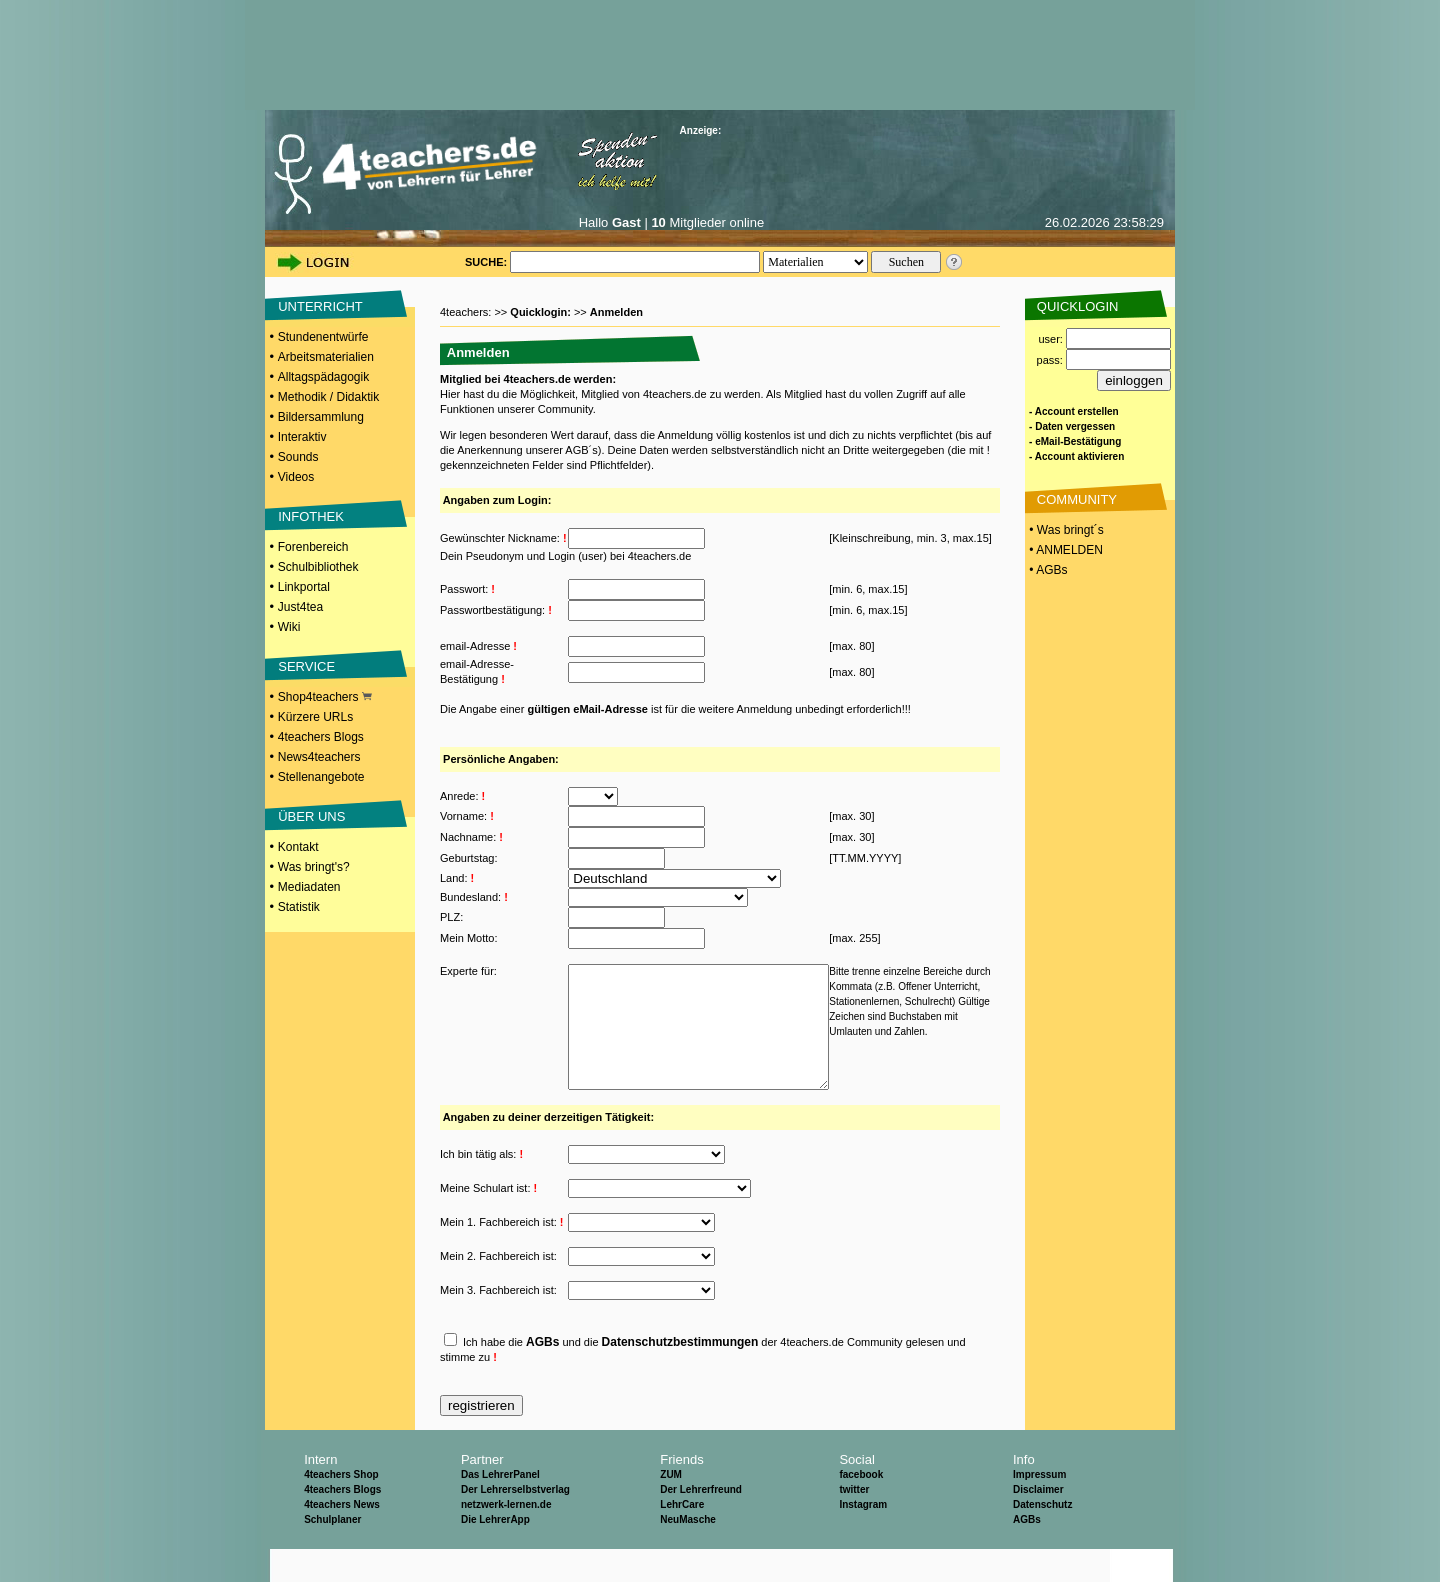 The width and height of the screenshot is (1440, 1582). Describe the element at coordinates (682, 1537) in the screenshot. I see `LehrCare` at that location.